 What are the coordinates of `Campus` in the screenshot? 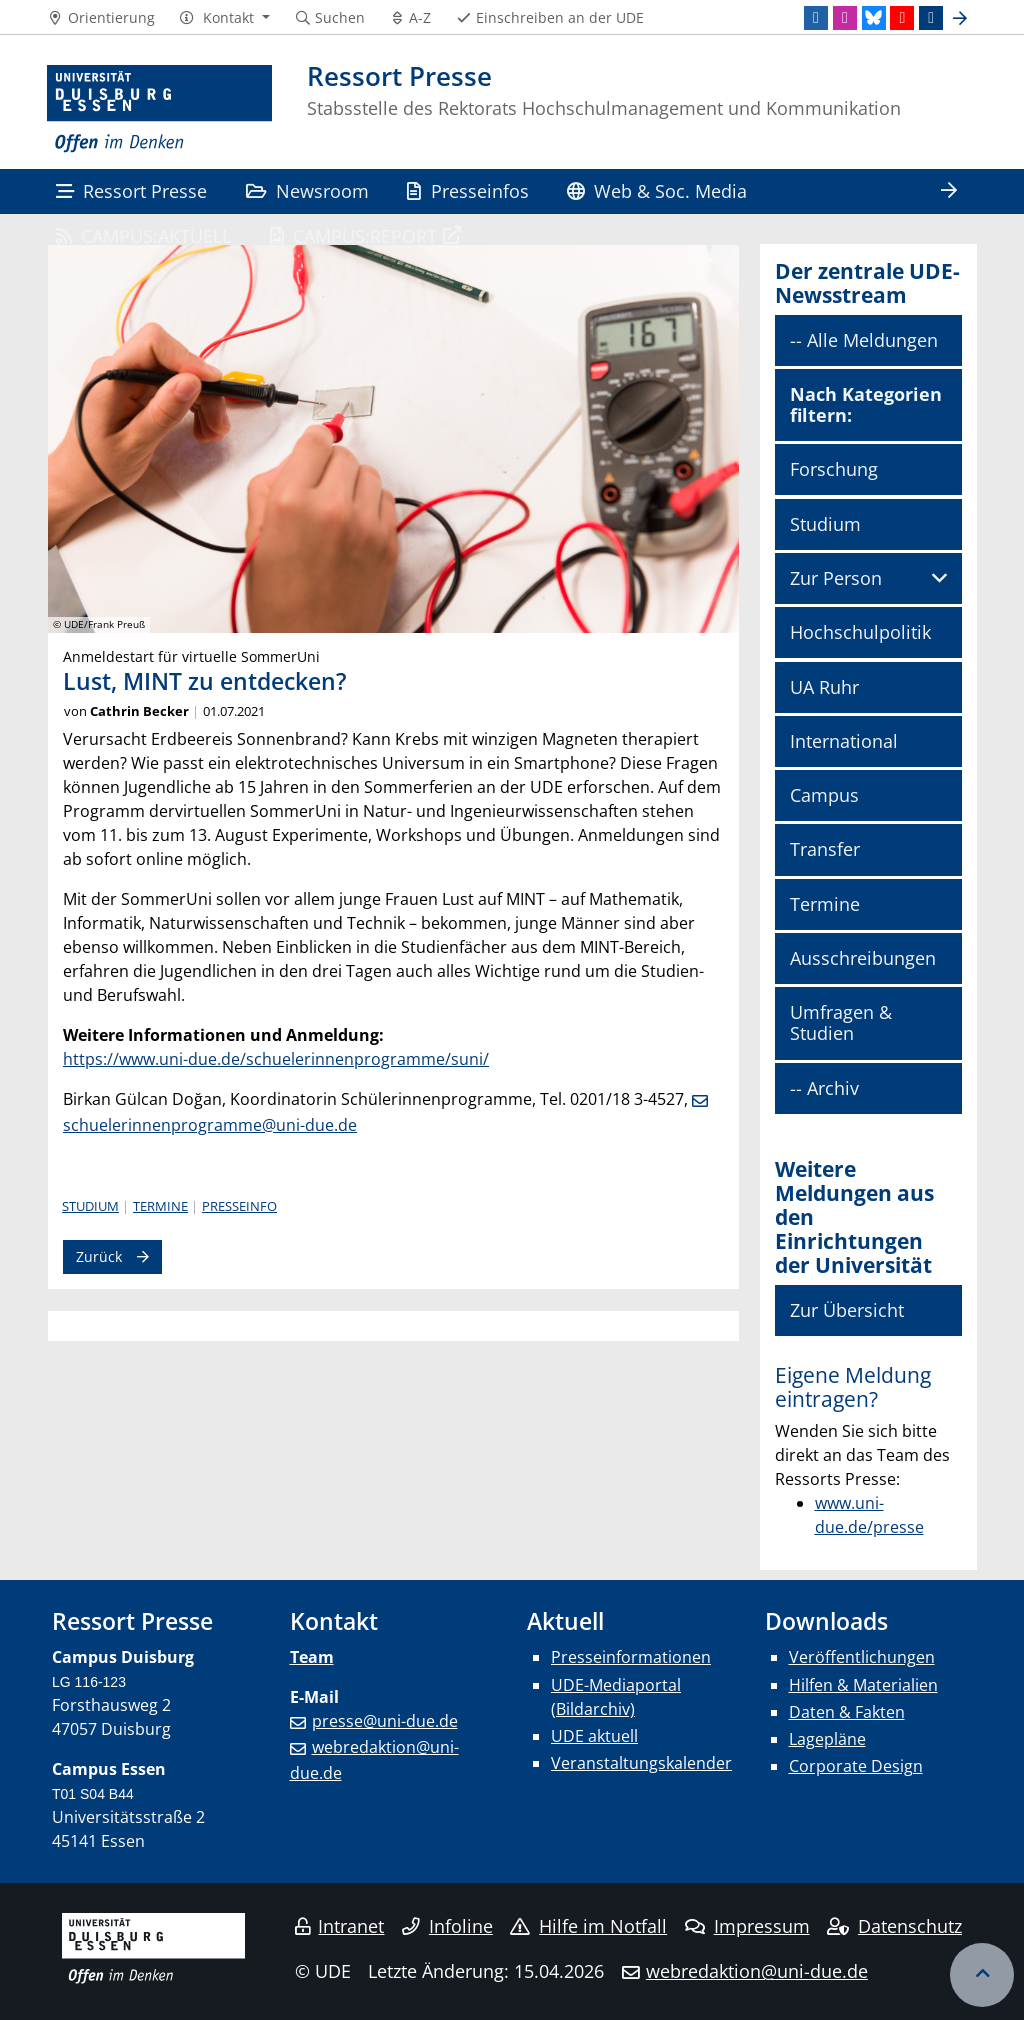 It's located at (824, 795).